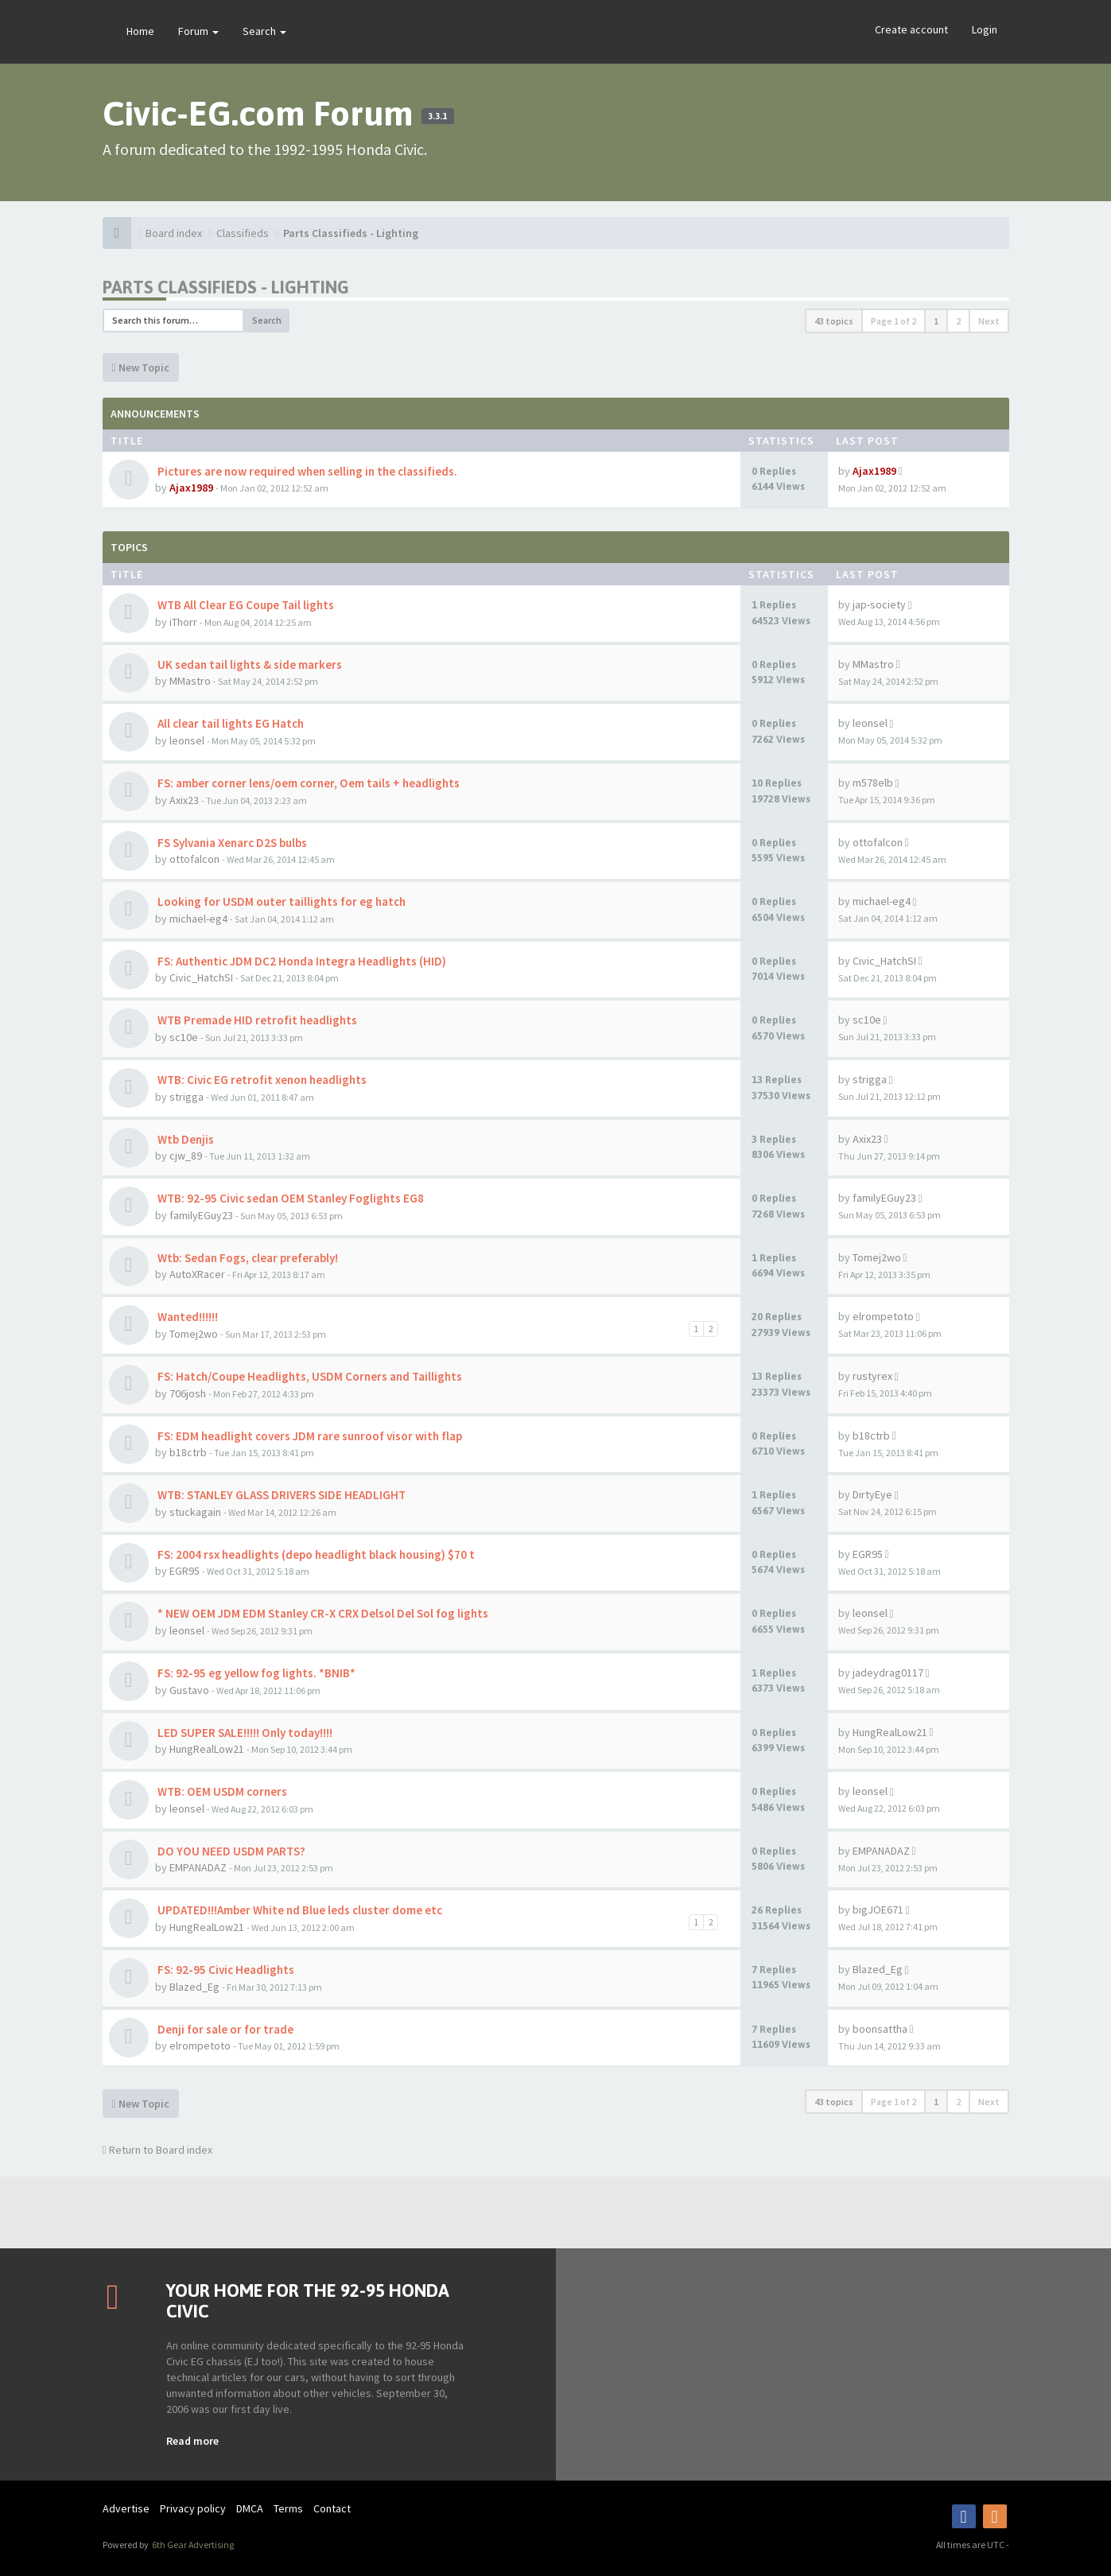 Image resolution: width=1111 pixels, height=2576 pixels. Describe the element at coordinates (140, 31) in the screenshot. I see `Home` at that location.